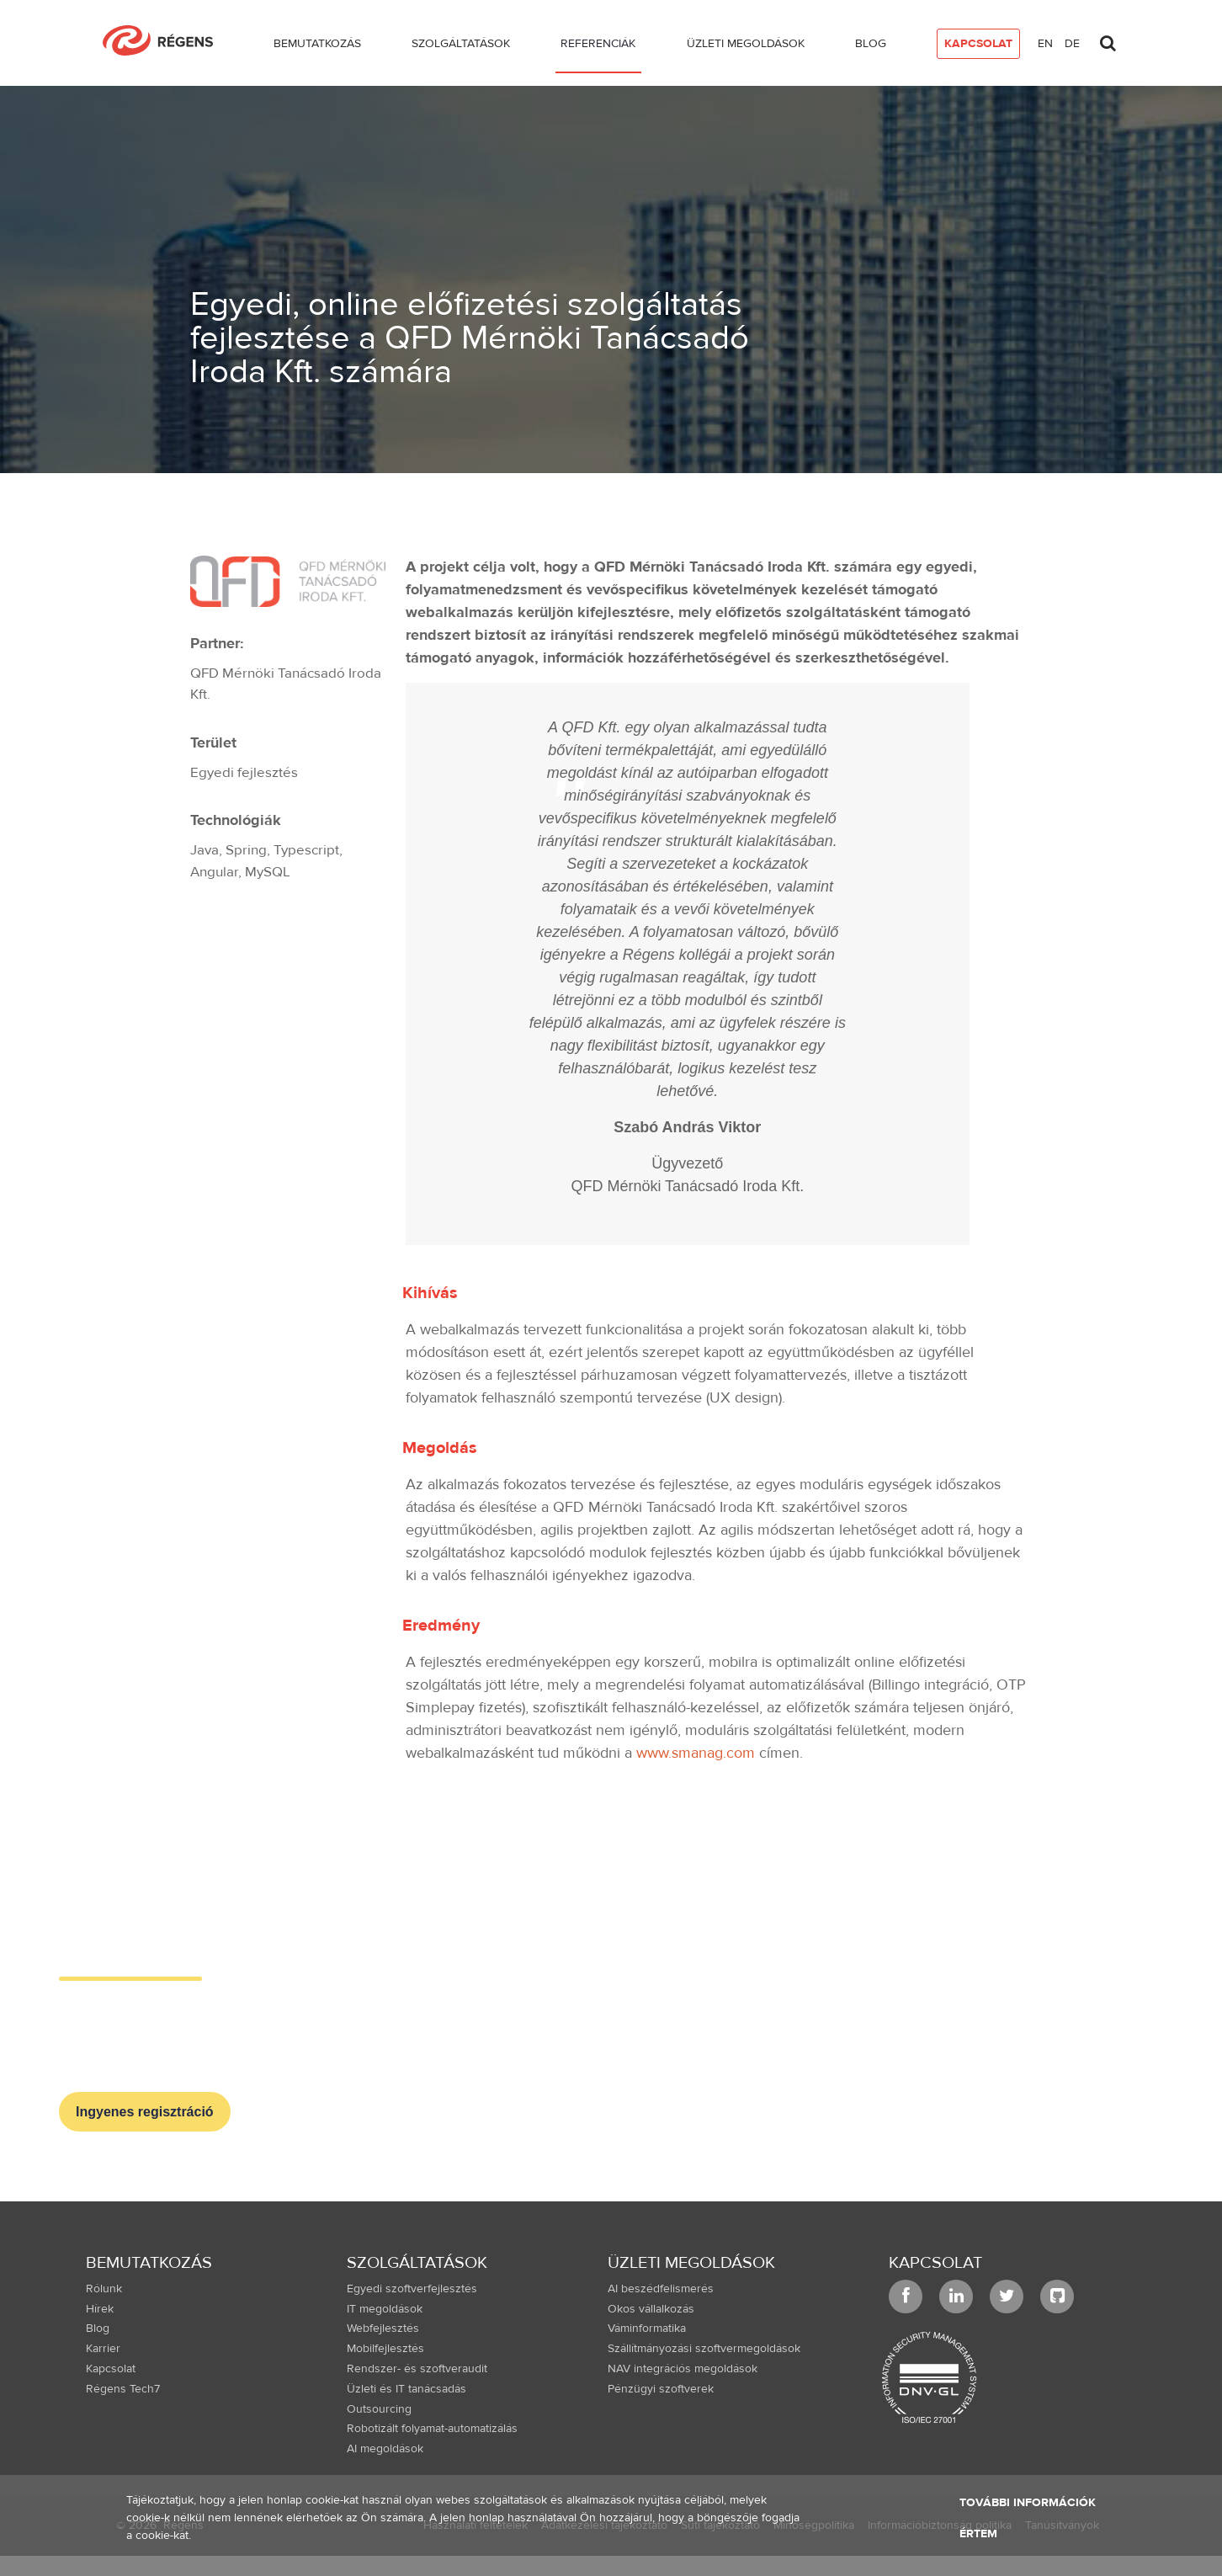  What do you see at coordinates (110, 2368) in the screenshot?
I see `Kapcsolat [menuitem]` at bounding box center [110, 2368].